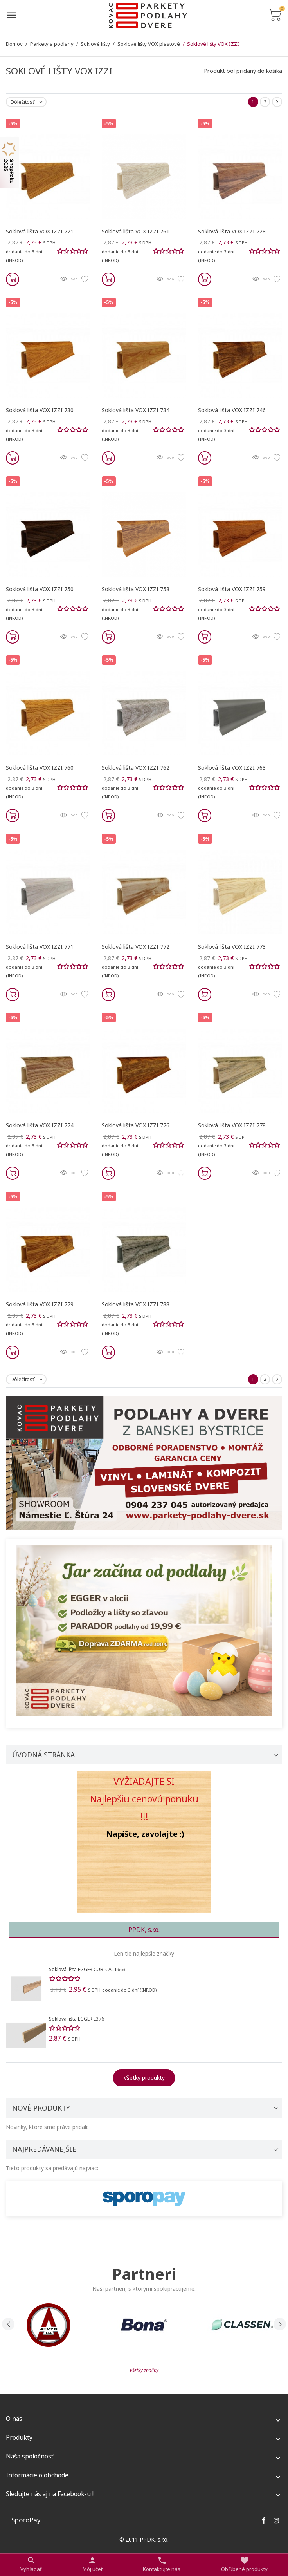  I want to click on Soklová lišta VOX IZZI 760, so click(40, 767).